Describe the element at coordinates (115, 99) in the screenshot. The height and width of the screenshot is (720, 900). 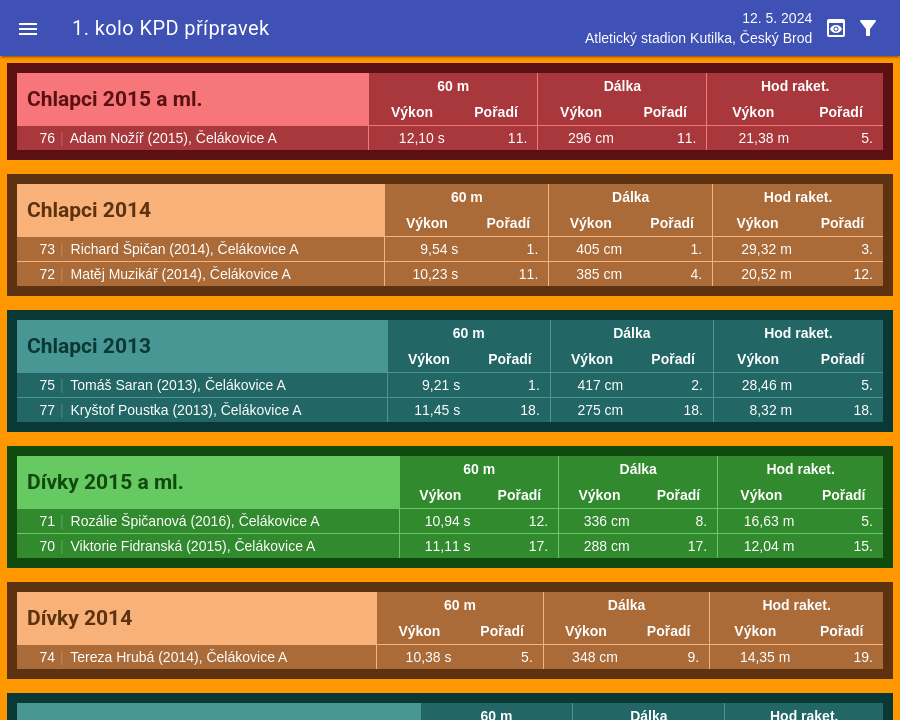
I see `Chlapci 2015 a ml.` at that location.